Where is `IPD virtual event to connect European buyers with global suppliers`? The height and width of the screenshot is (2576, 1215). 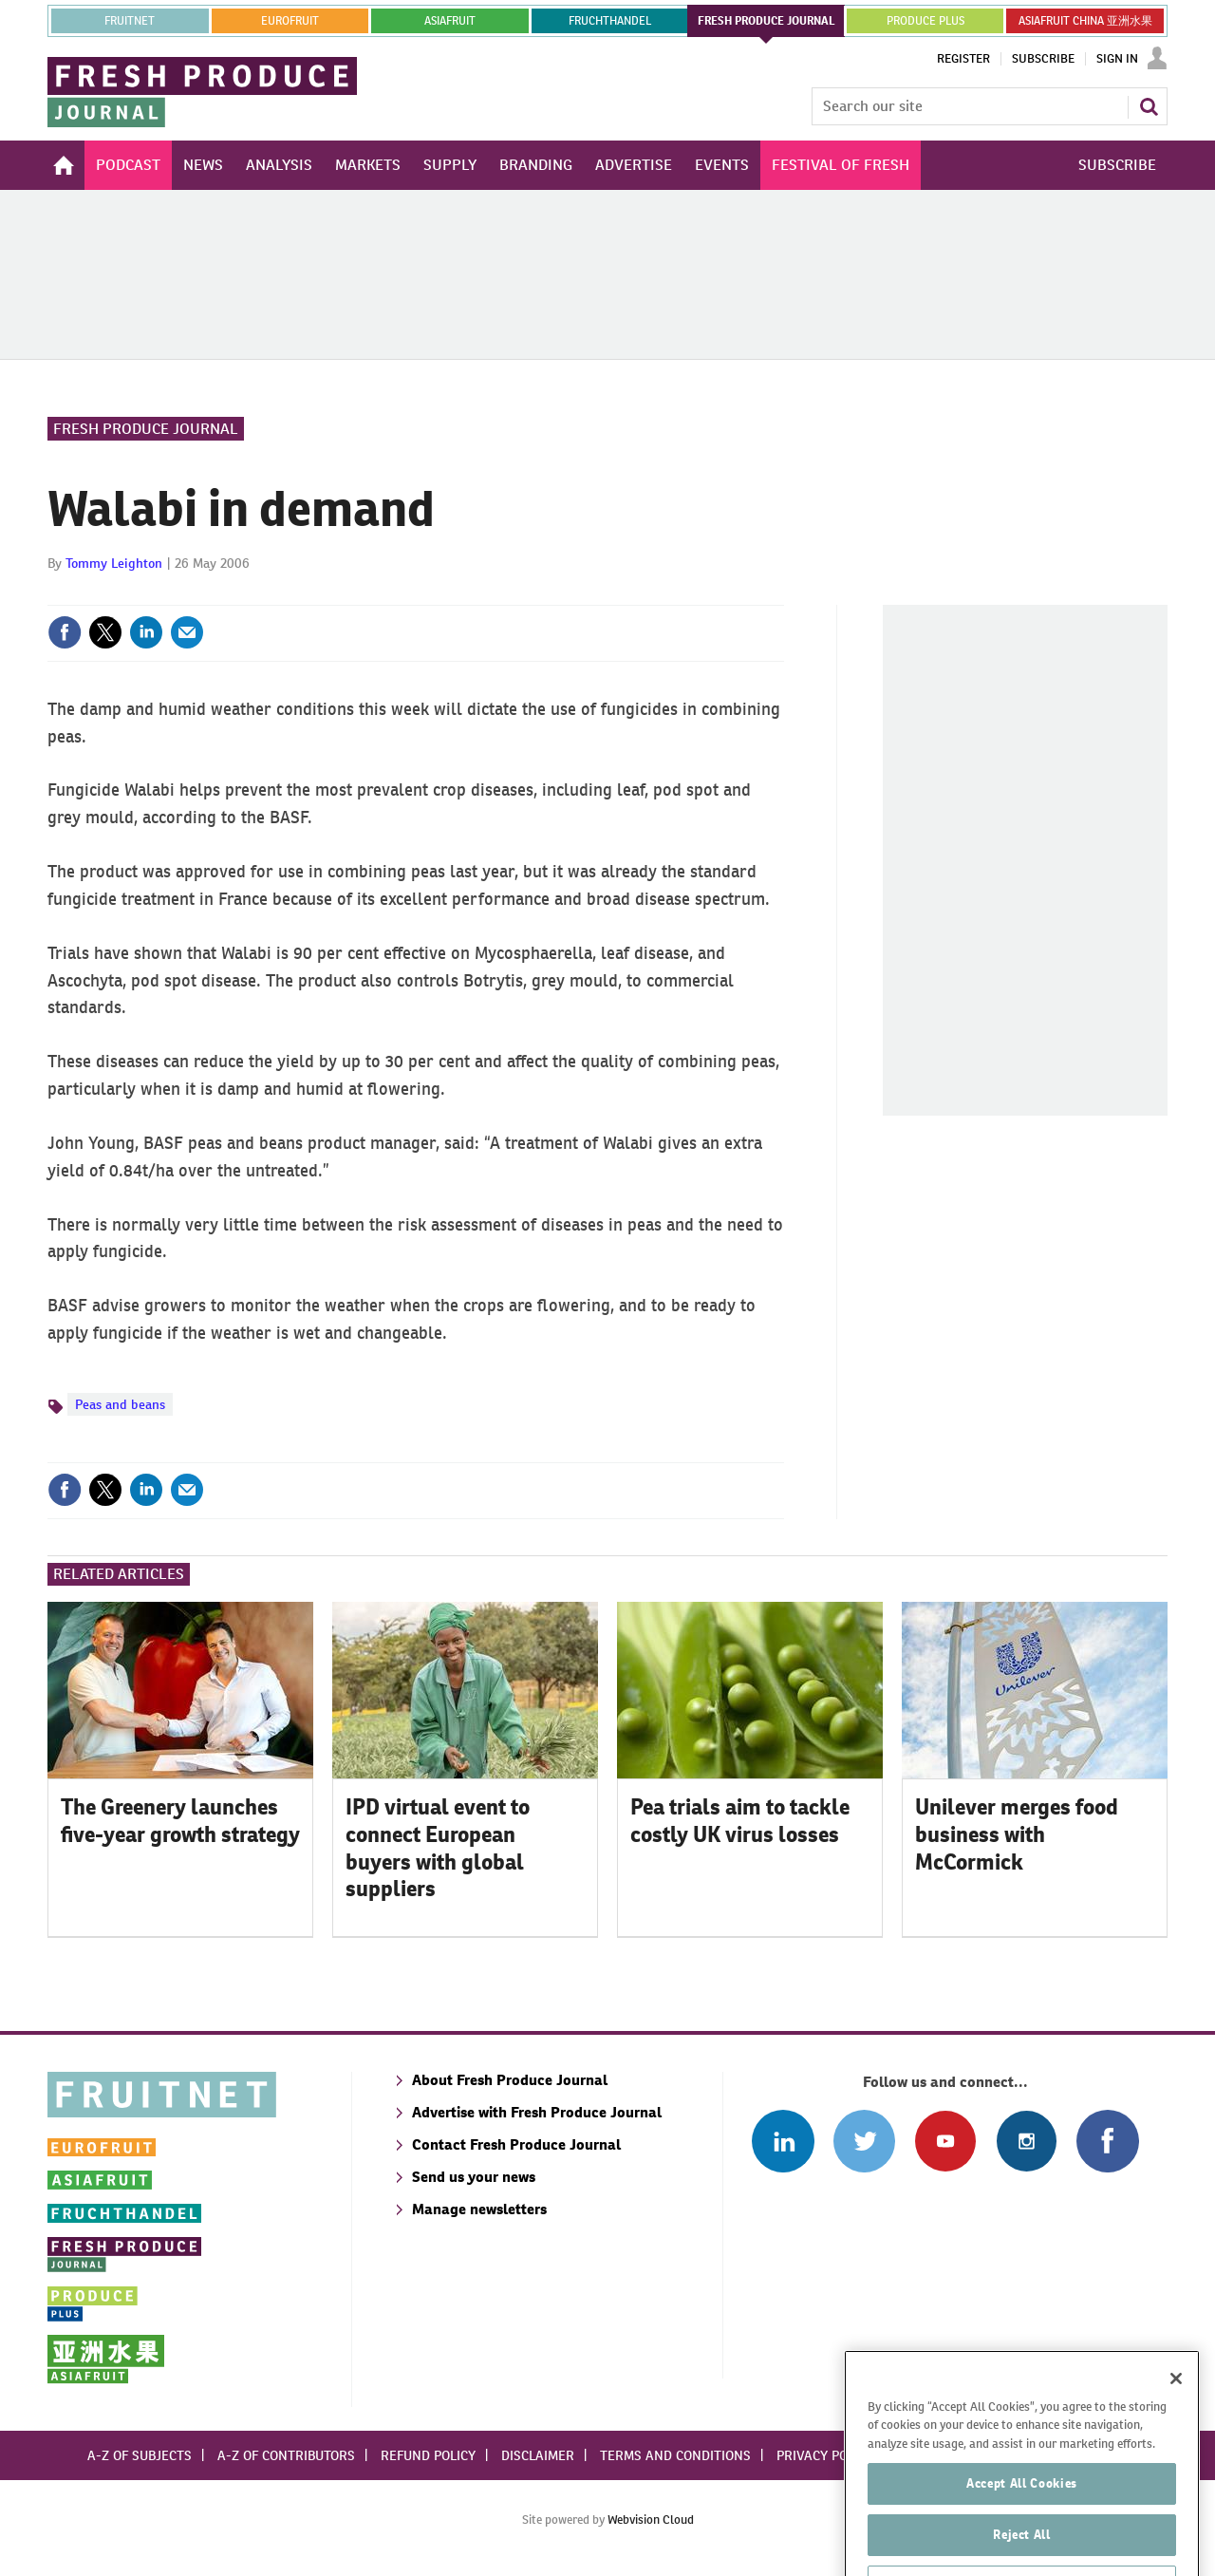
IPD virtual event to connect European buyers with global suppliers is located at coordinates (438, 1848).